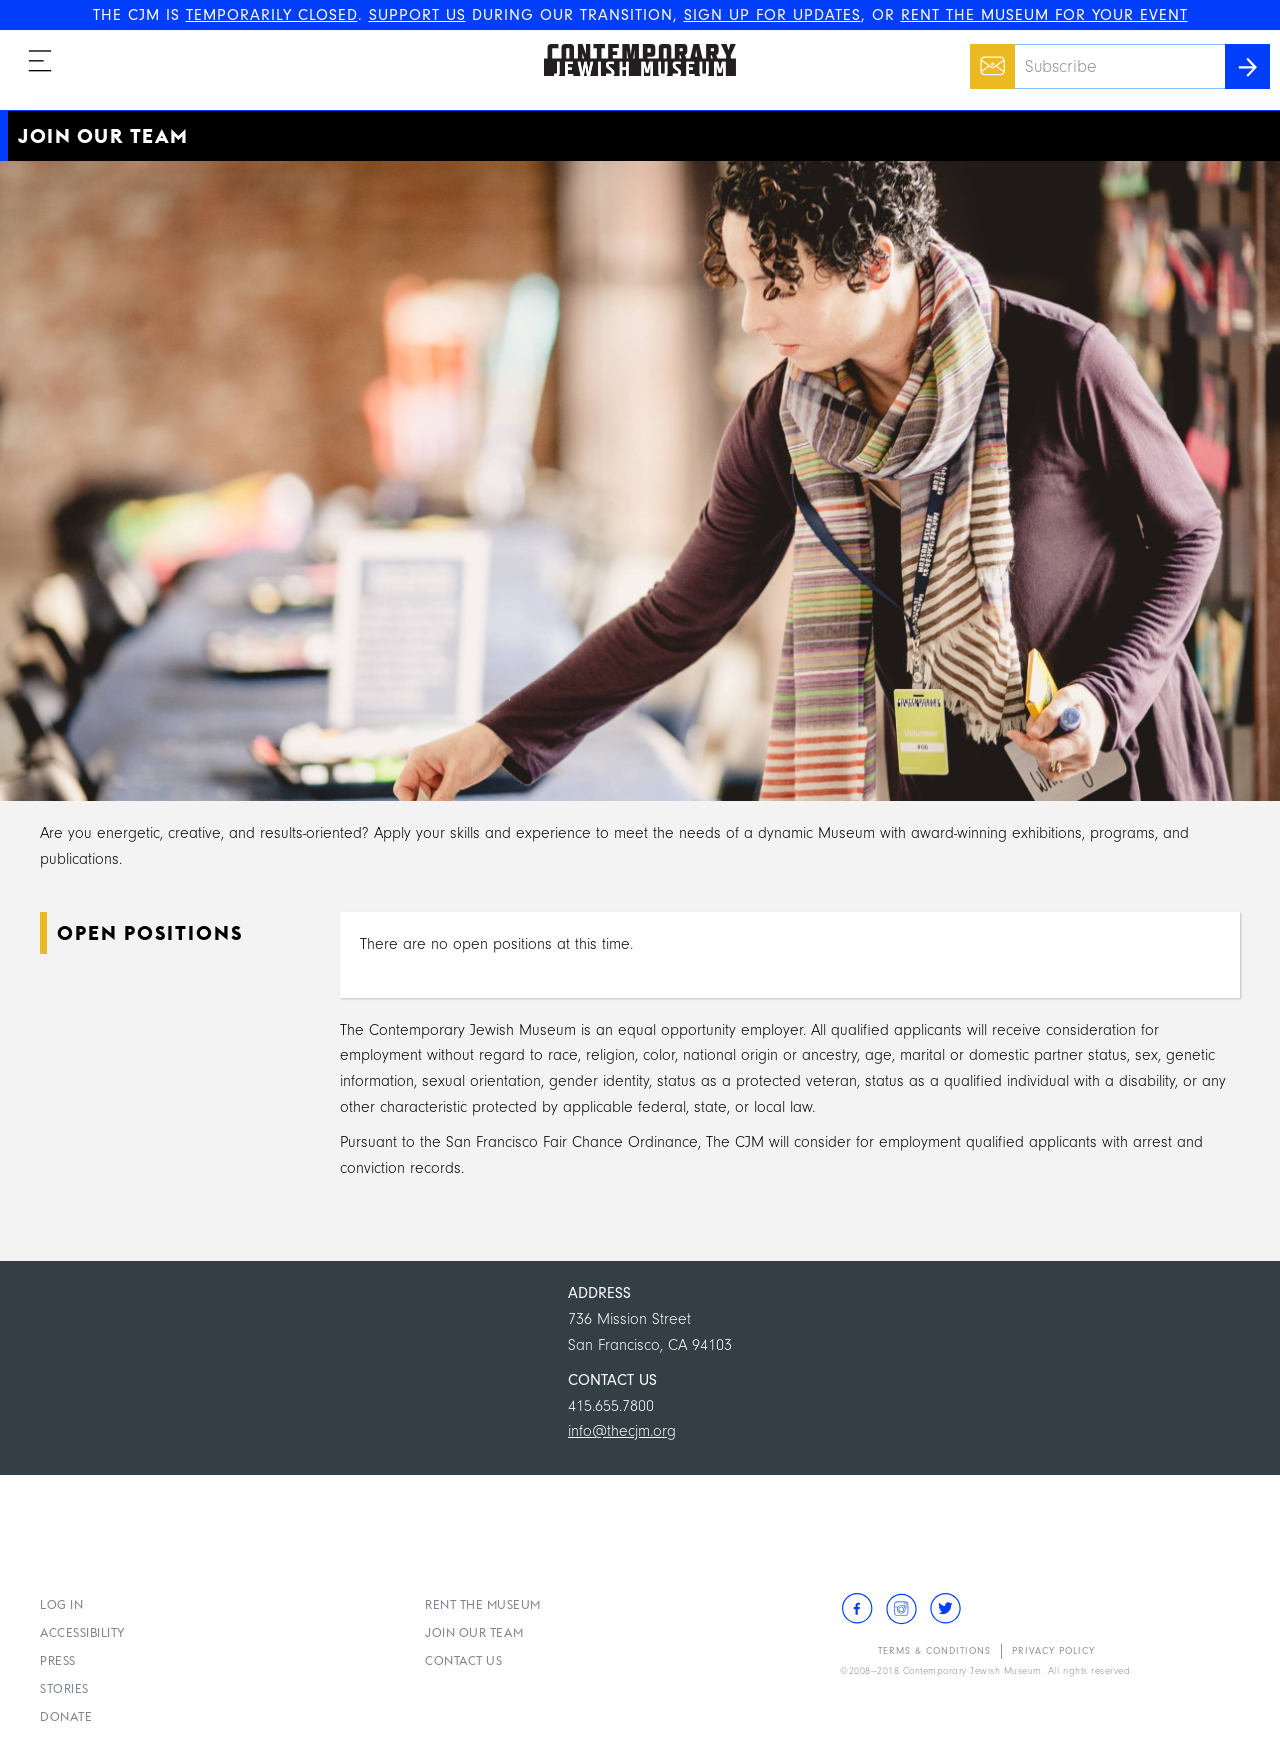  I want to click on Accessibility, so click(83, 1632).